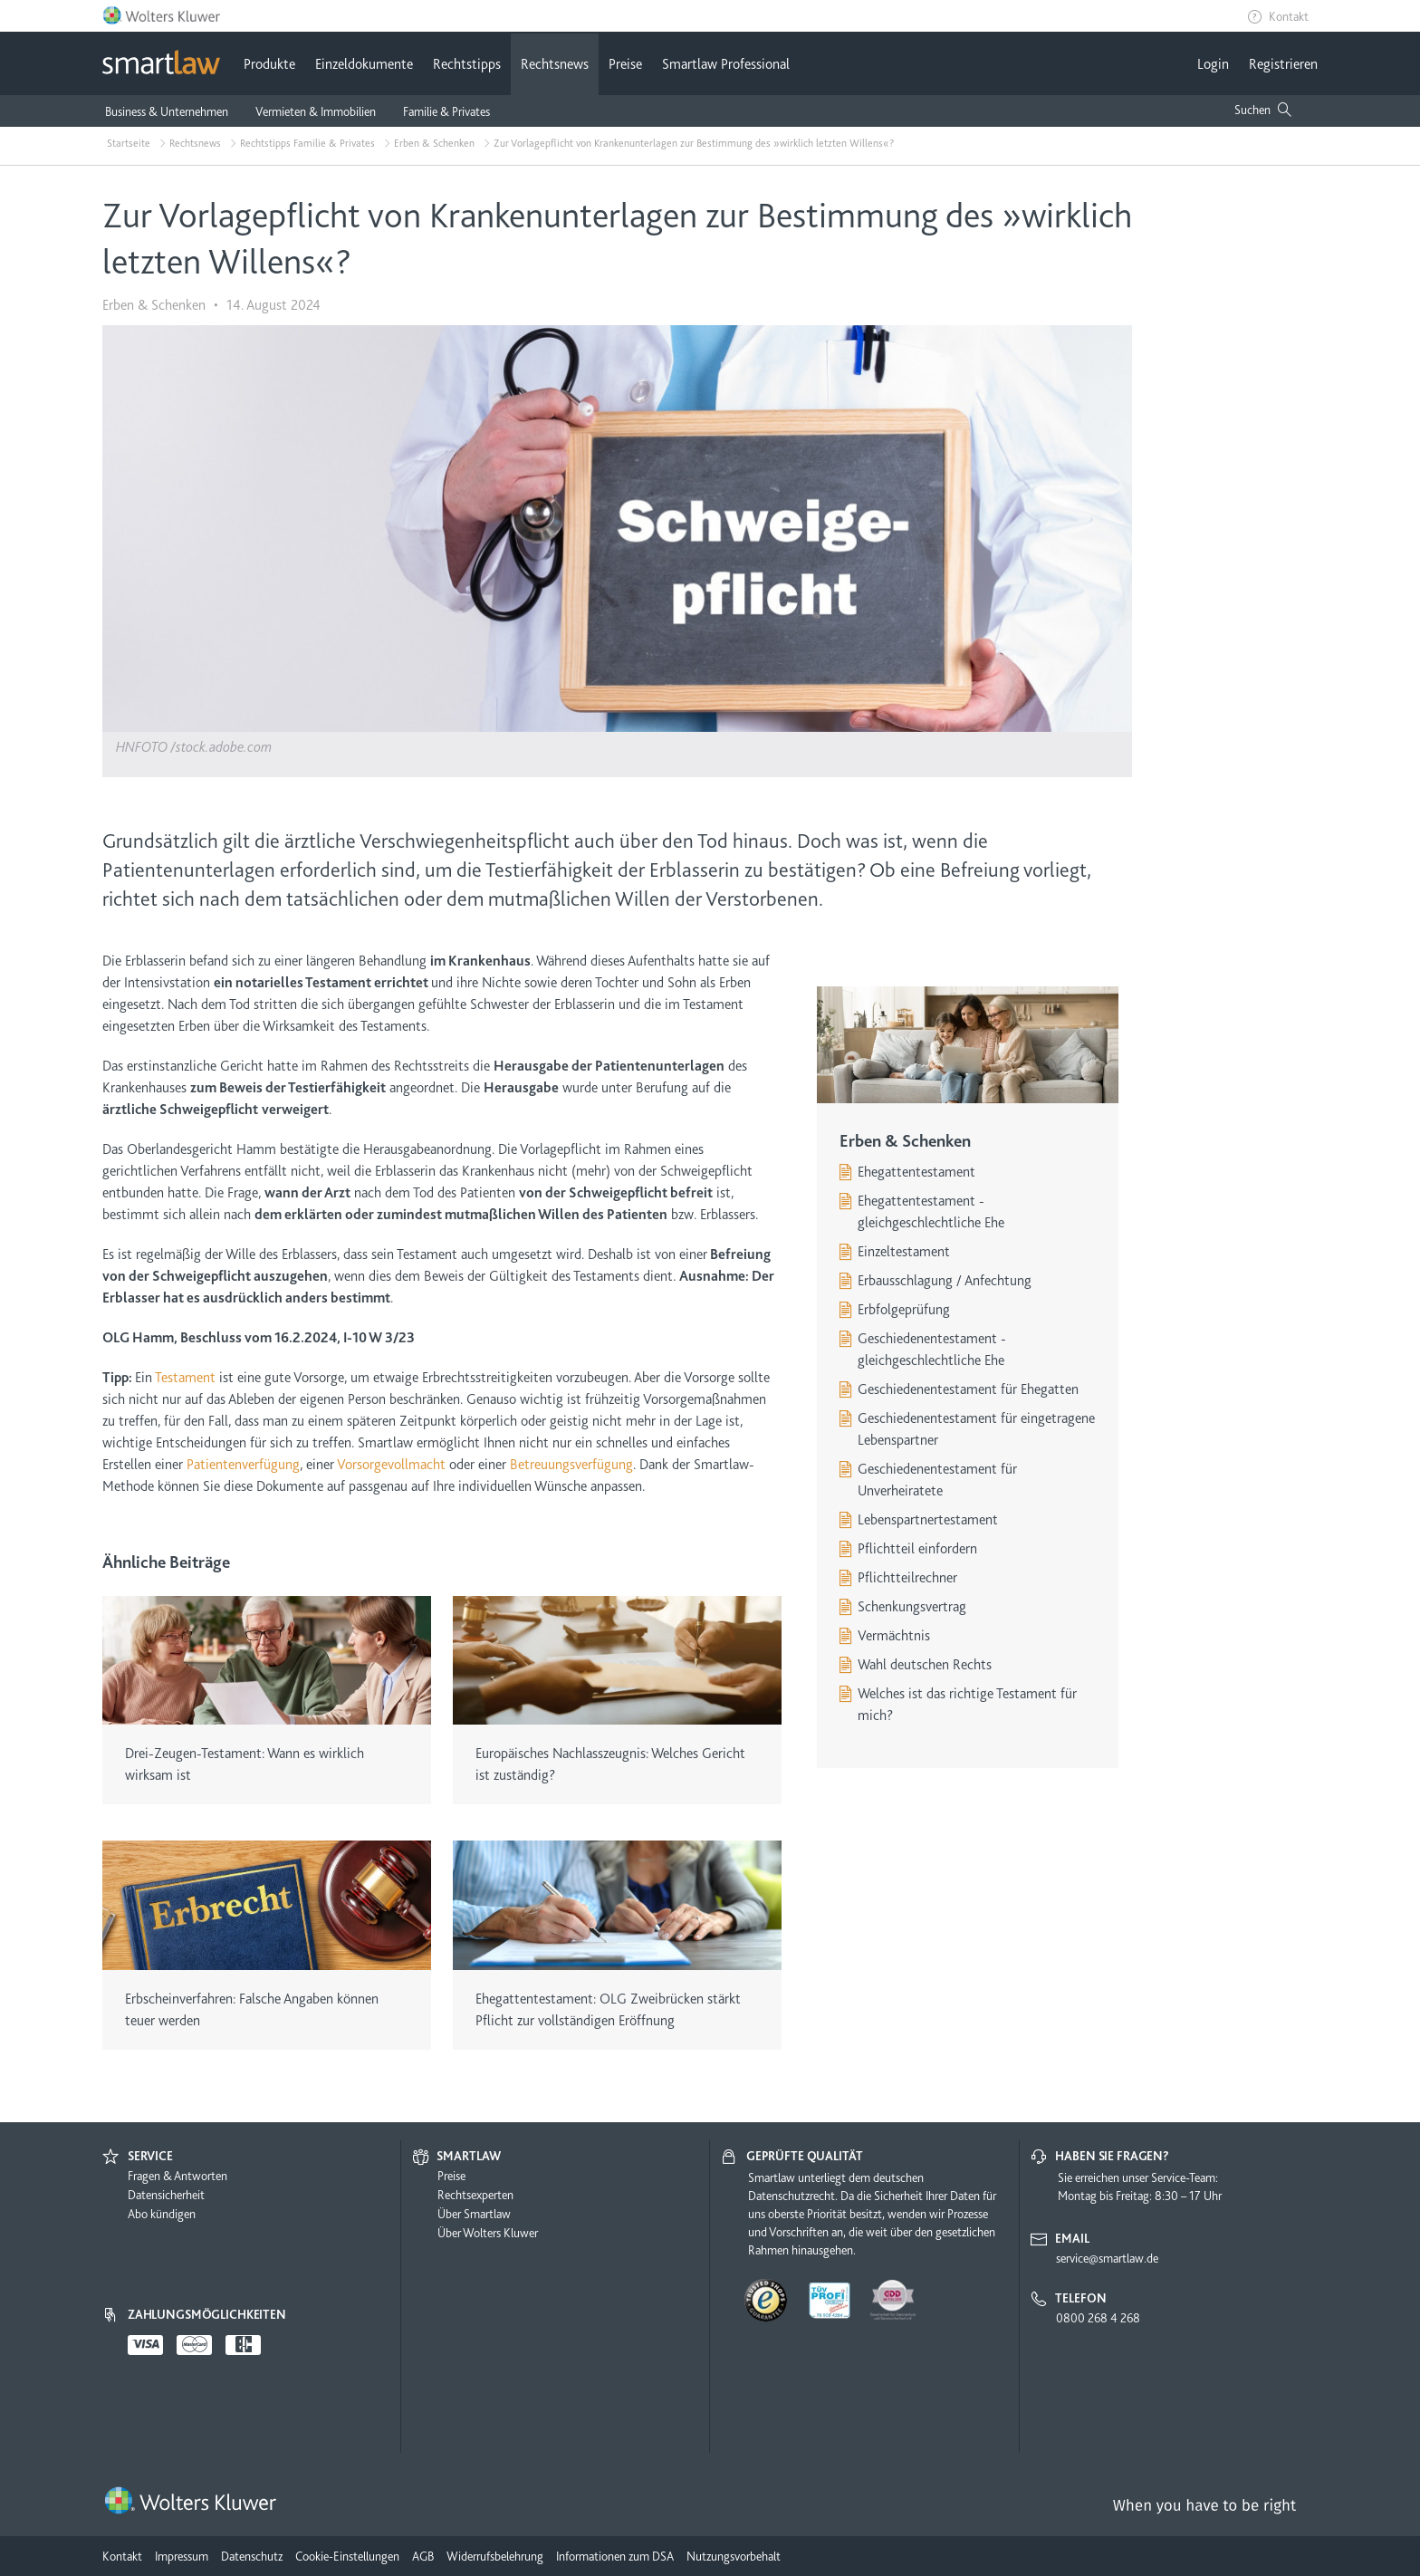 Image resolution: width=1420 pixels, height=2576 pixels. Describe the element at coordinates (1213, 64) in the screenshot. I see `Login` at that location.